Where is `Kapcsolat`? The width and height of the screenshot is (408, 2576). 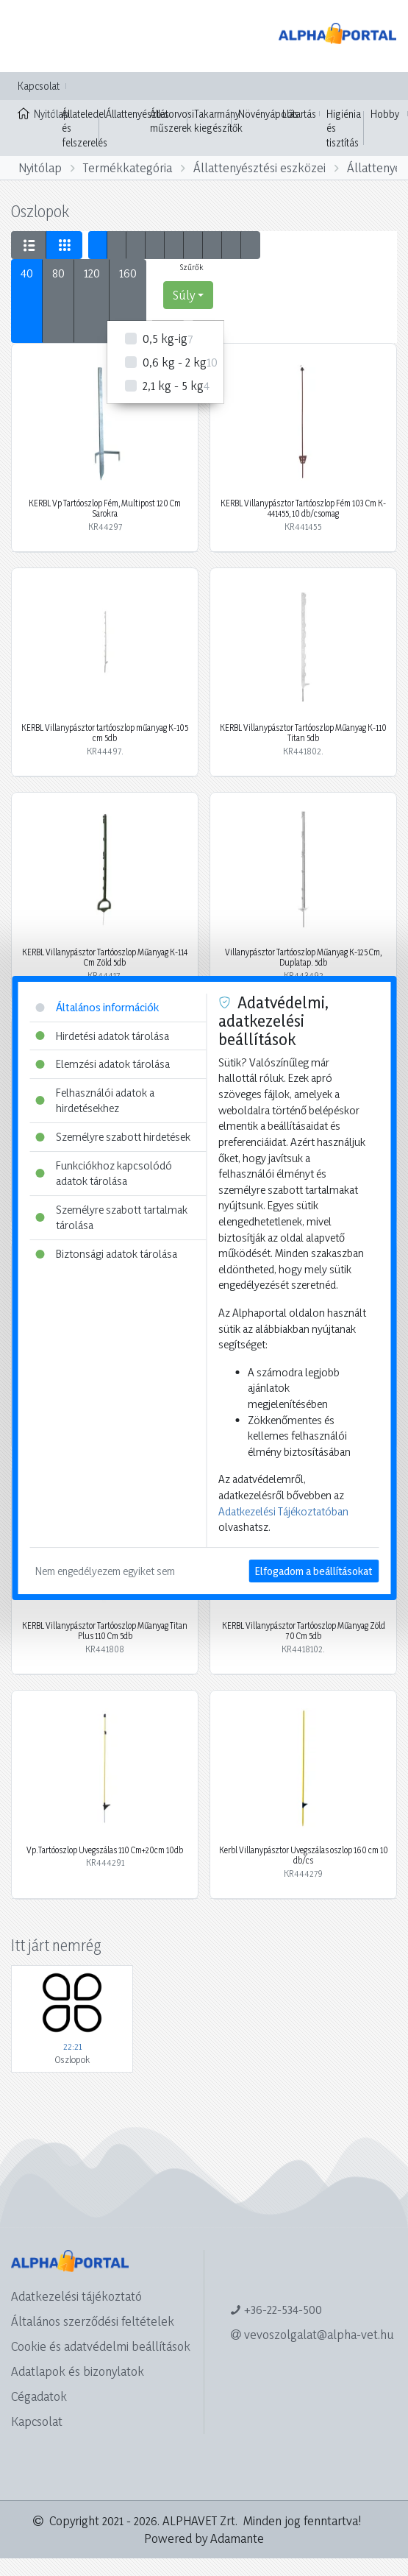 Kapcsolat is located at coordinates (39, 85).